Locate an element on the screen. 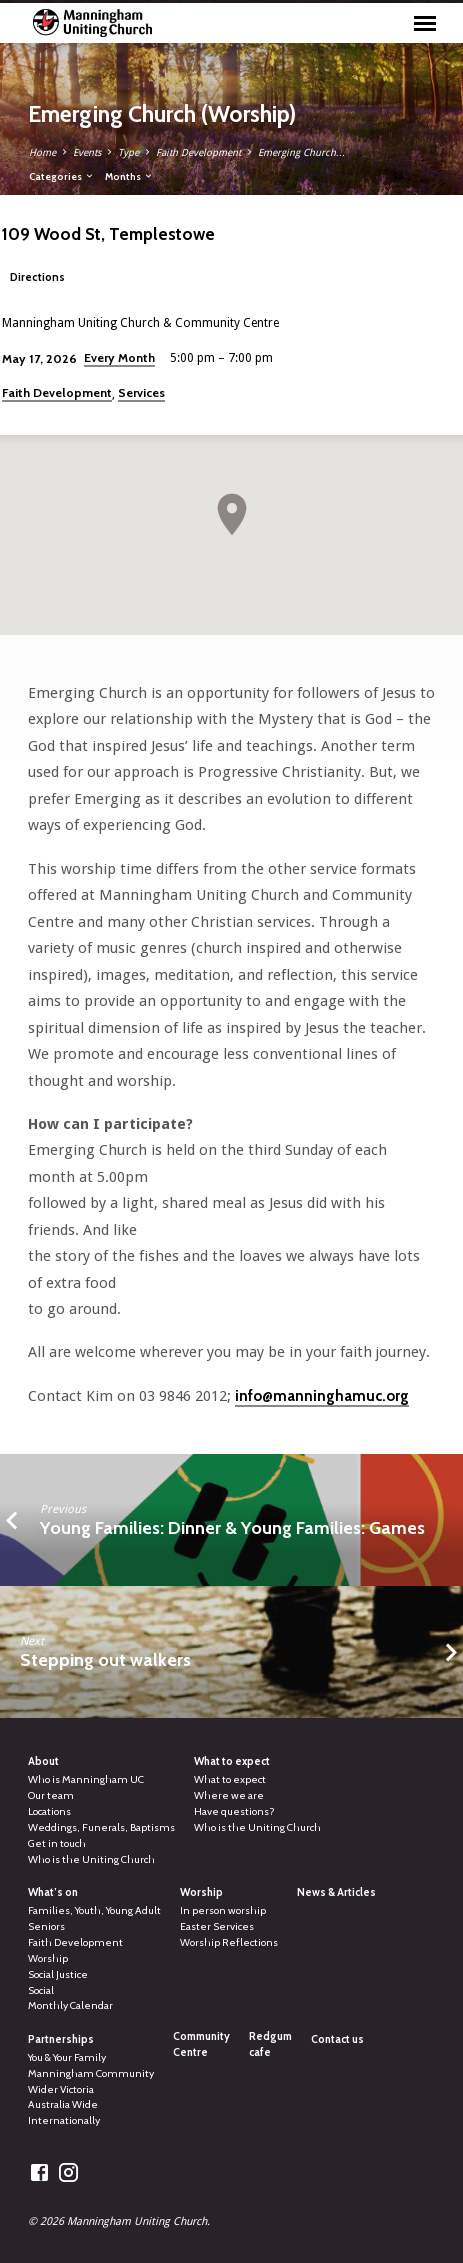 This screenshot has width=463, height=2263. About is located at coordinates (43, 1761).